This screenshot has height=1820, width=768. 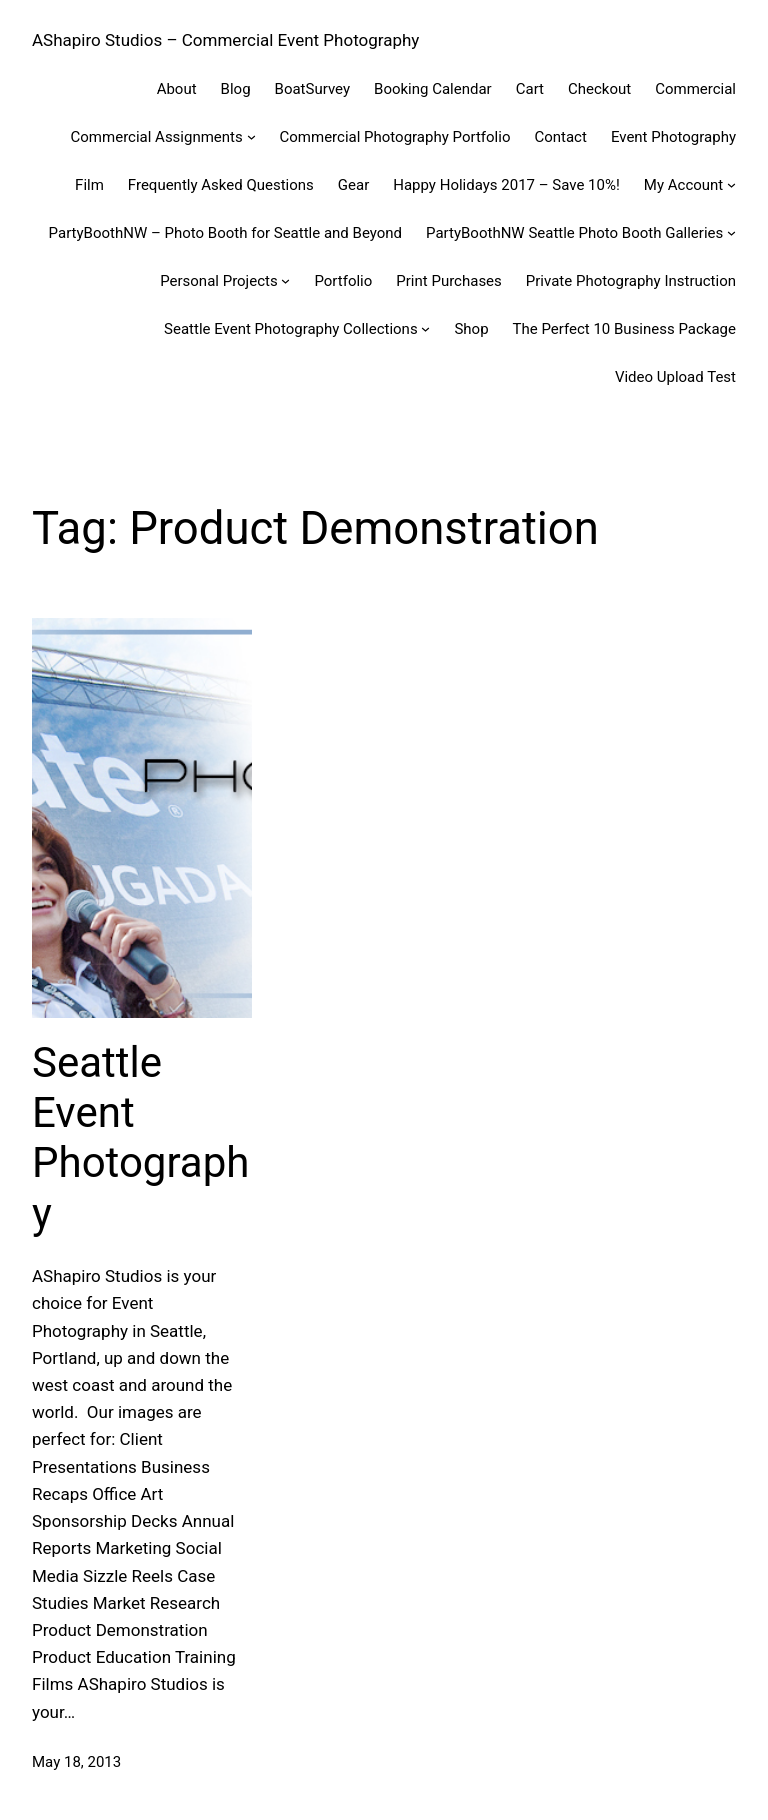 I want to click on The Perfect 10 Business Package, so click(x=624, y=329).